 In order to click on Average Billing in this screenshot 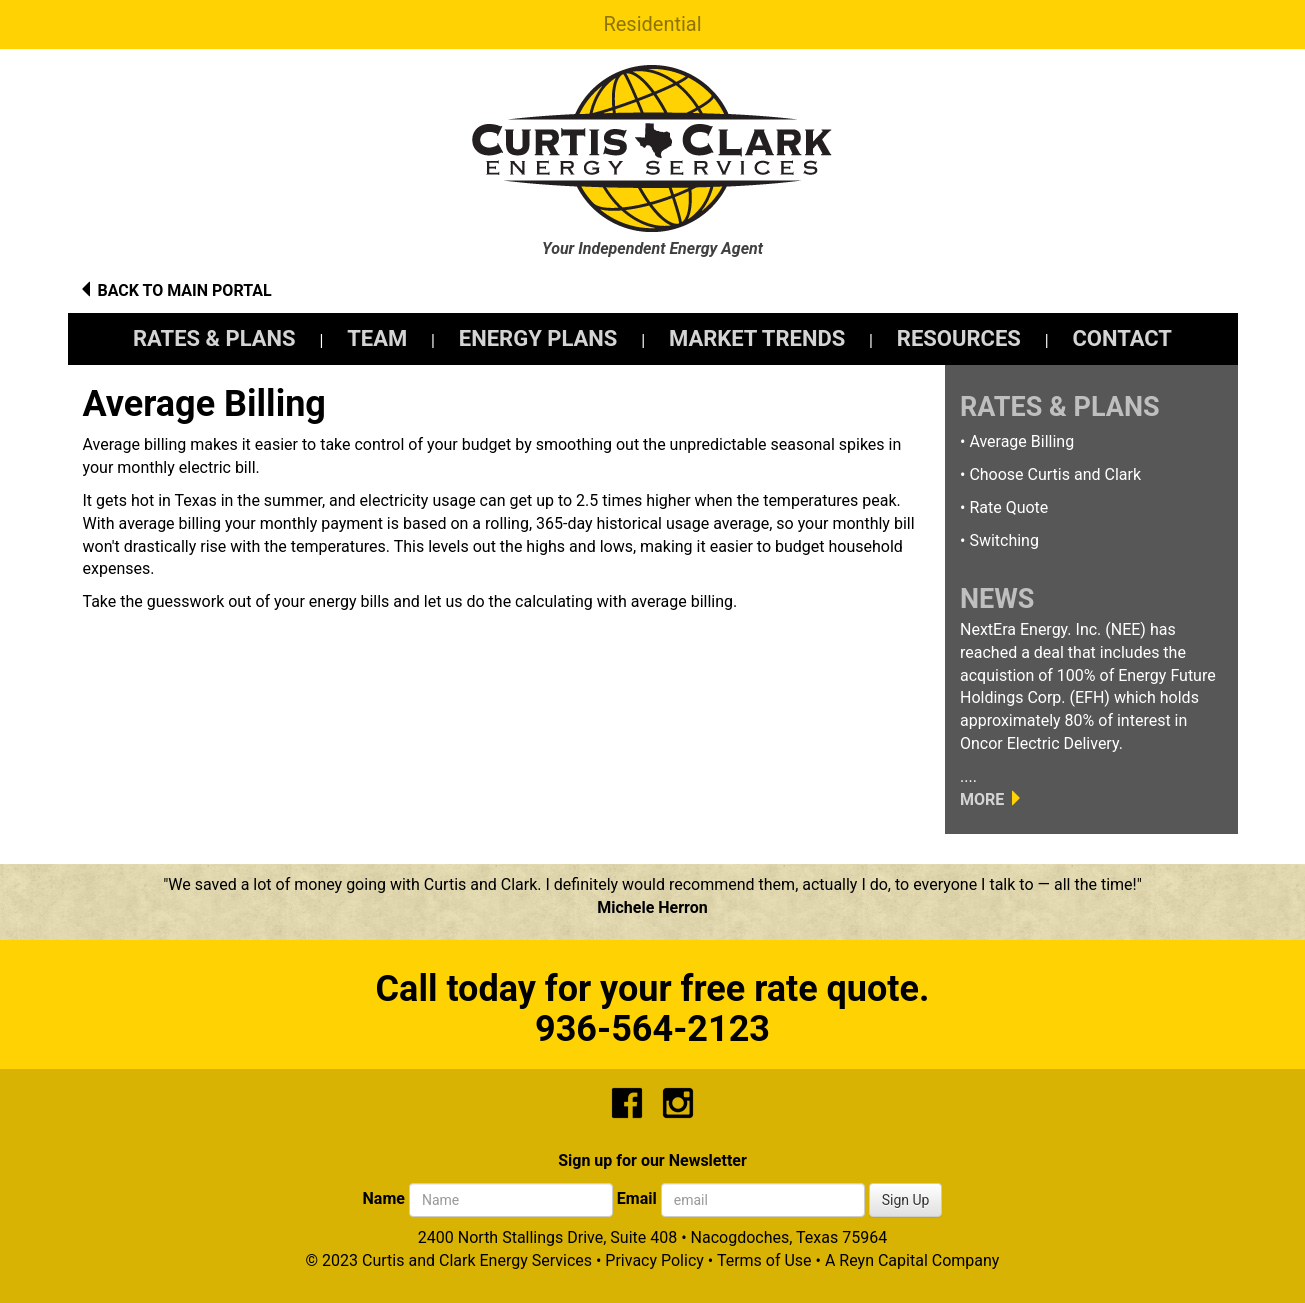, I will do `click(1021, 441)`.